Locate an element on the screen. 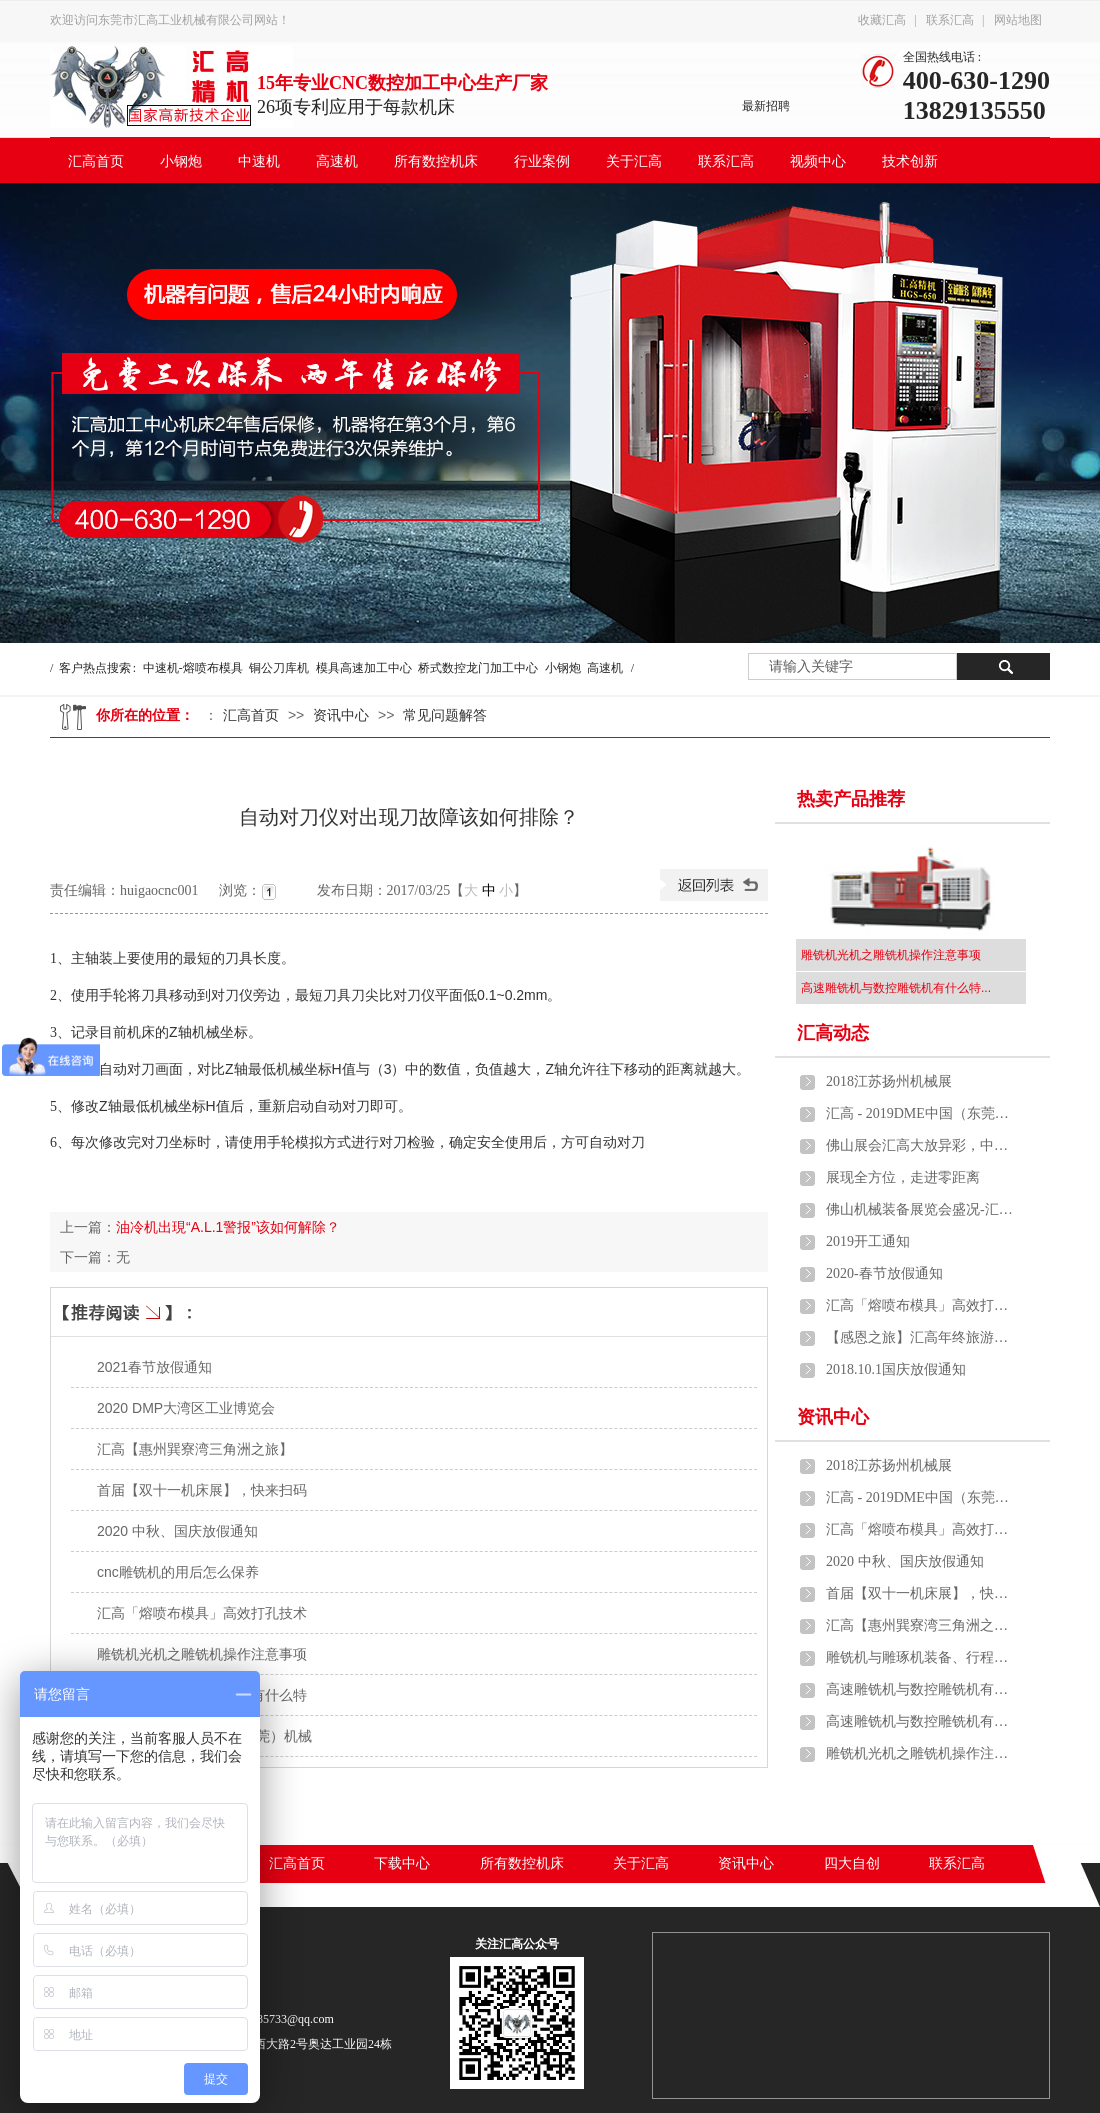  2018.10.1国庆放假通知 is located at coordinates (896, 1369).